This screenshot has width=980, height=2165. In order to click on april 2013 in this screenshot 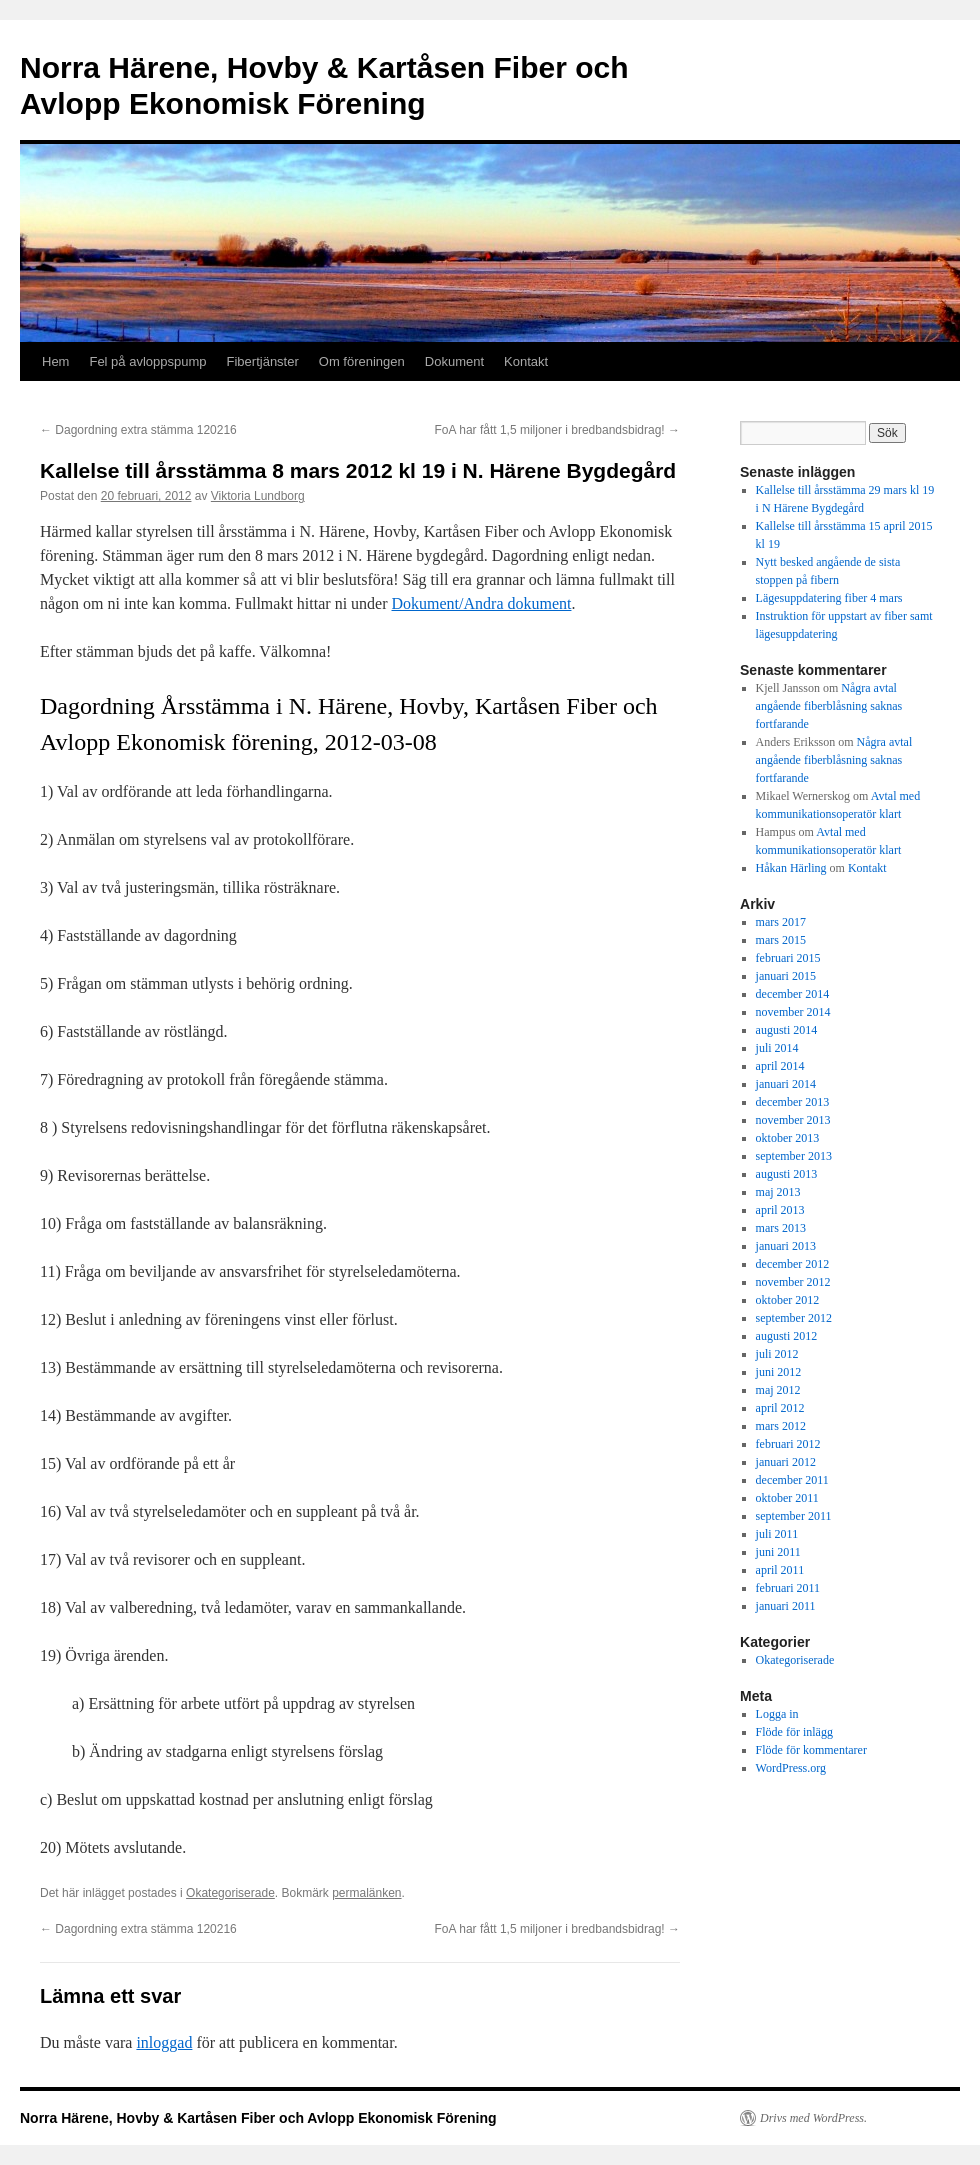, I will do `click(780, 1210)`.